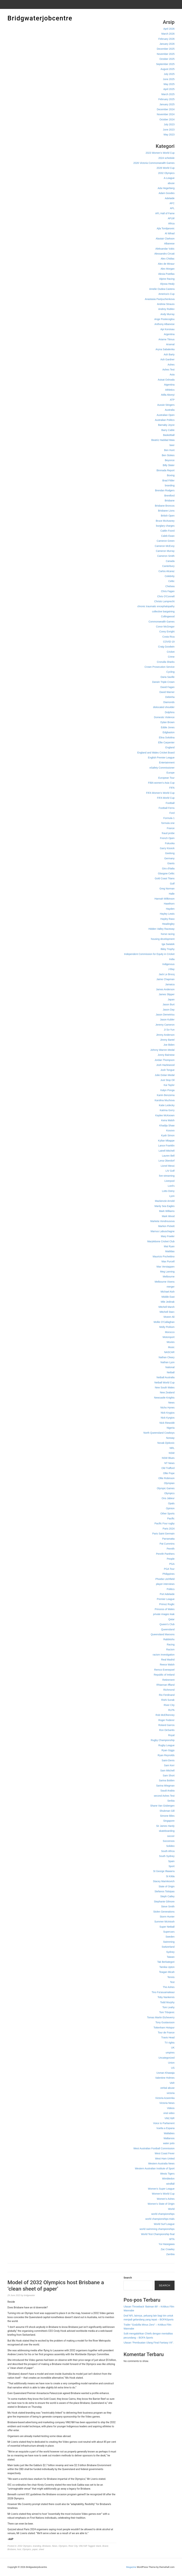 The image size is (182, 2576). What do you see at coordinates (168, 1946) in the screenshot?
I see `Switzerland` at bounding box center [168, 1946].